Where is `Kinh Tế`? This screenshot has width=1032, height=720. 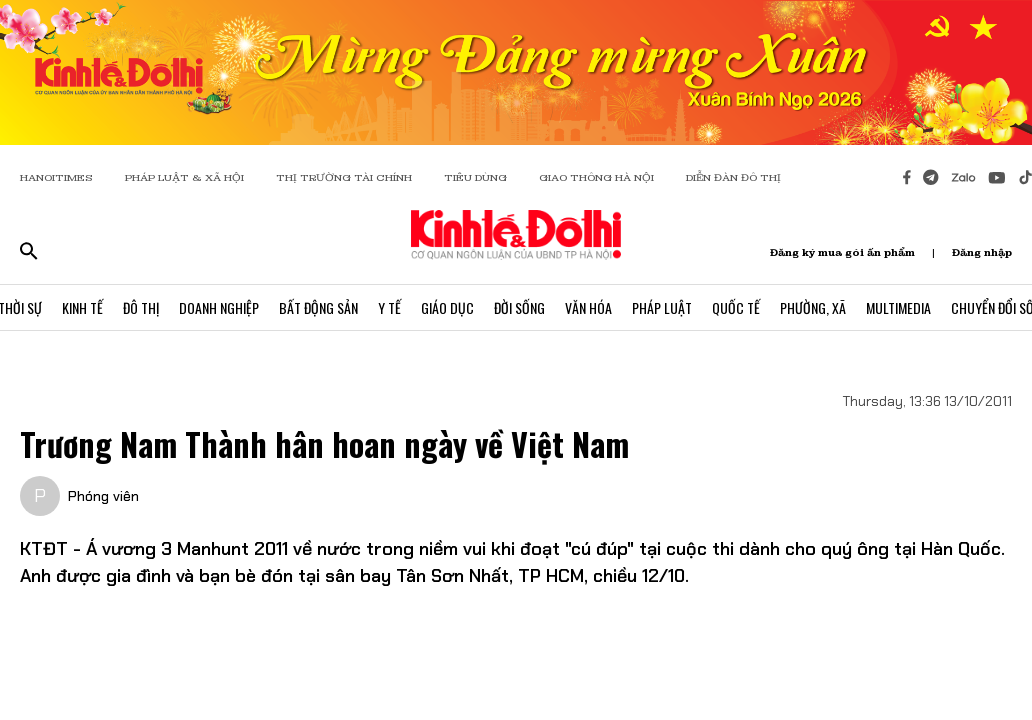
Kinh Tế is located at coordinates (82, 307).